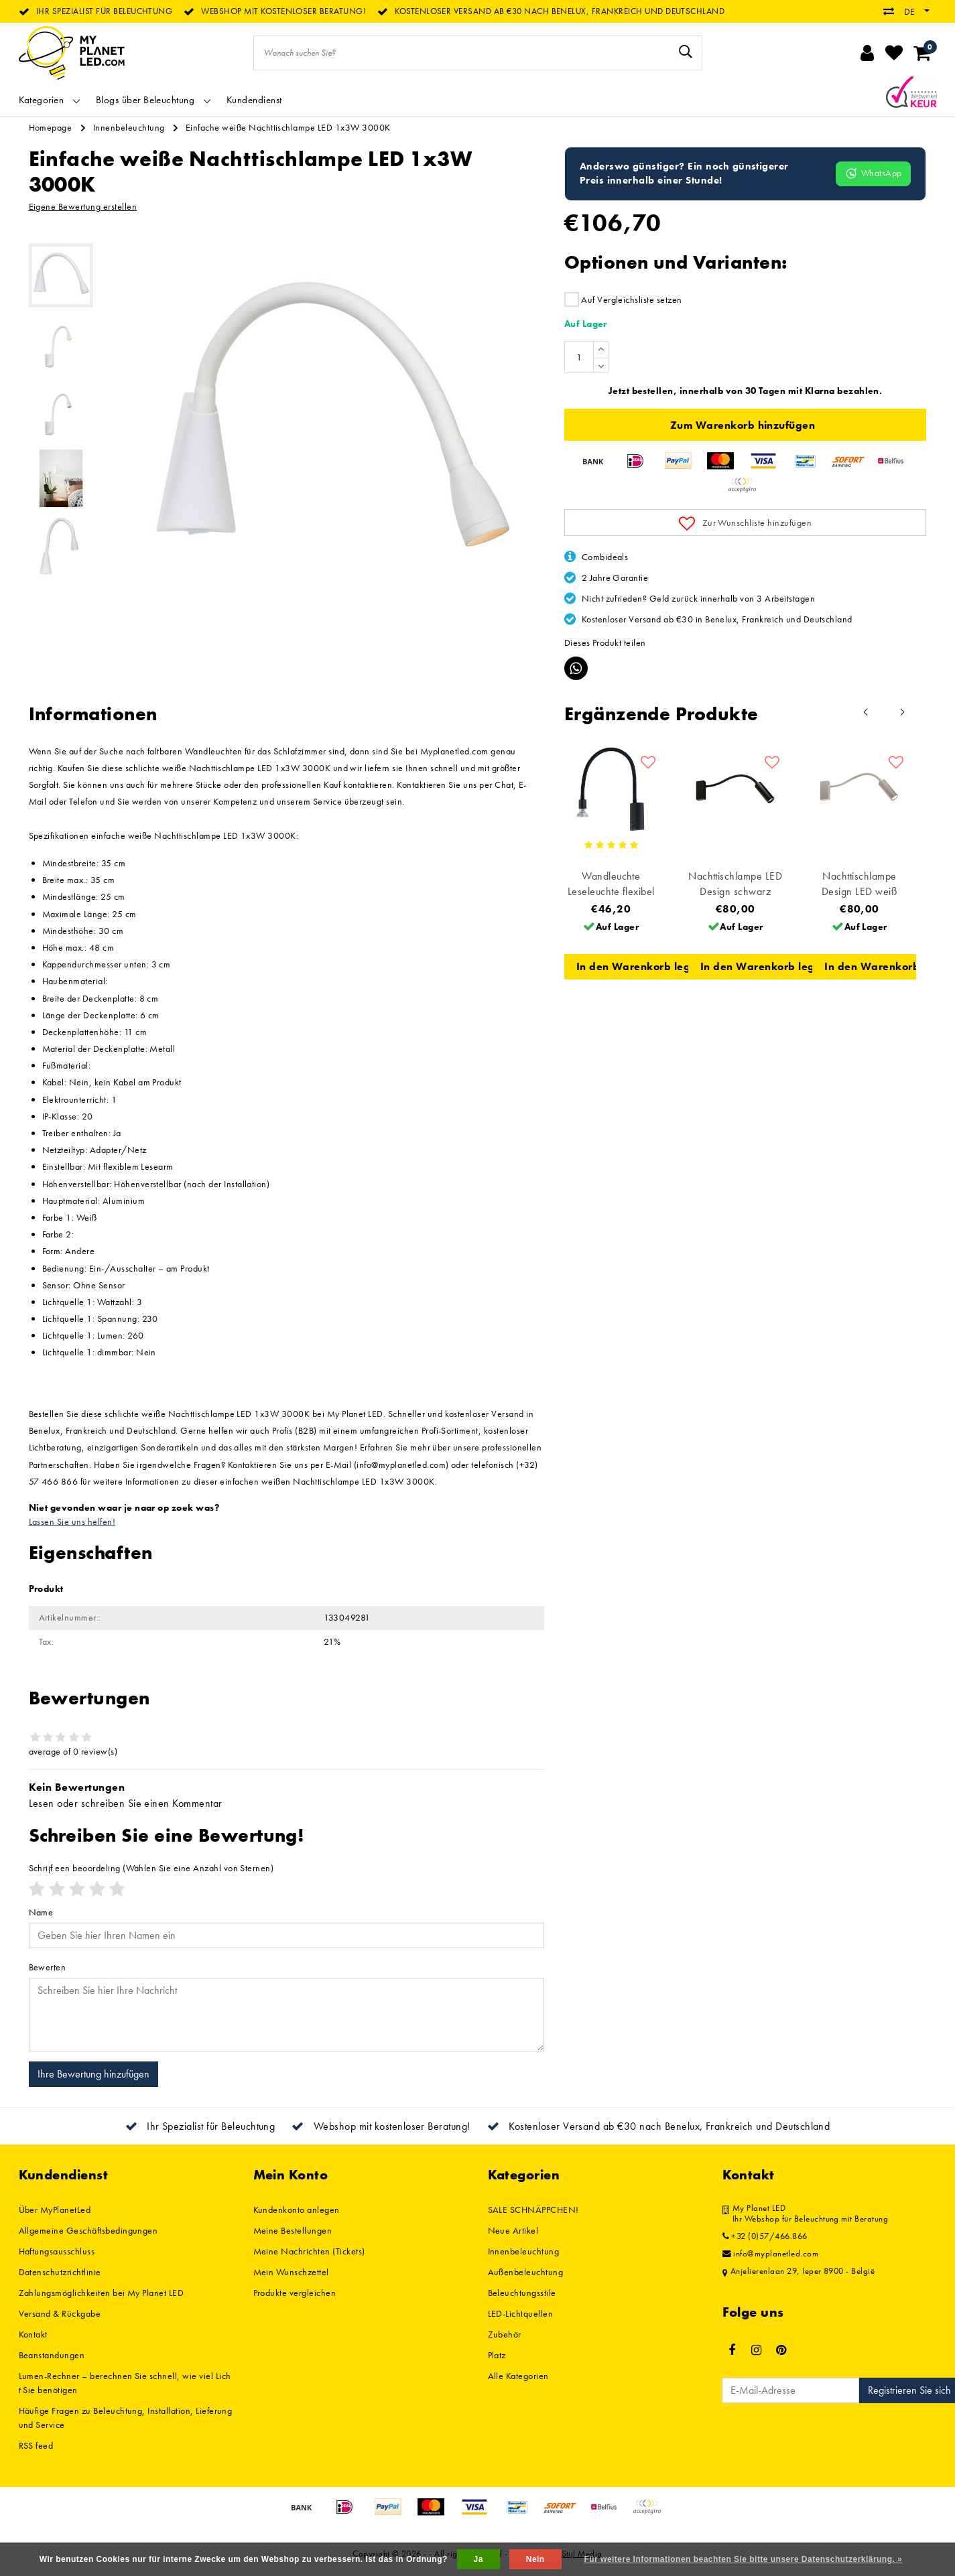 The height and width of the screenshot is (2576, 955). Describe the element at coordinates (309, 2251) in the screenshot. I see `Meine Nachrichten (Tickets)` at that location.